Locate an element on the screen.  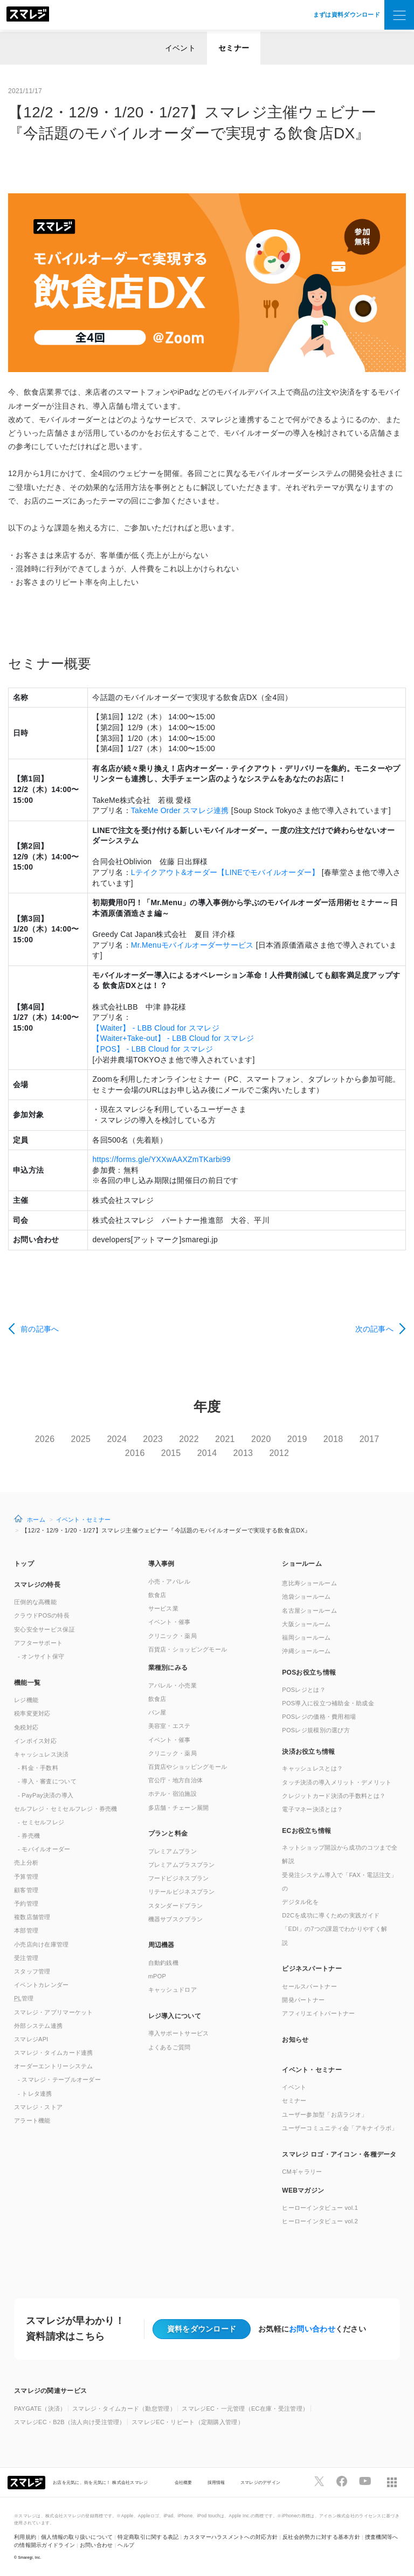
導入サポートサービス is located at coordinates (178, 2033).